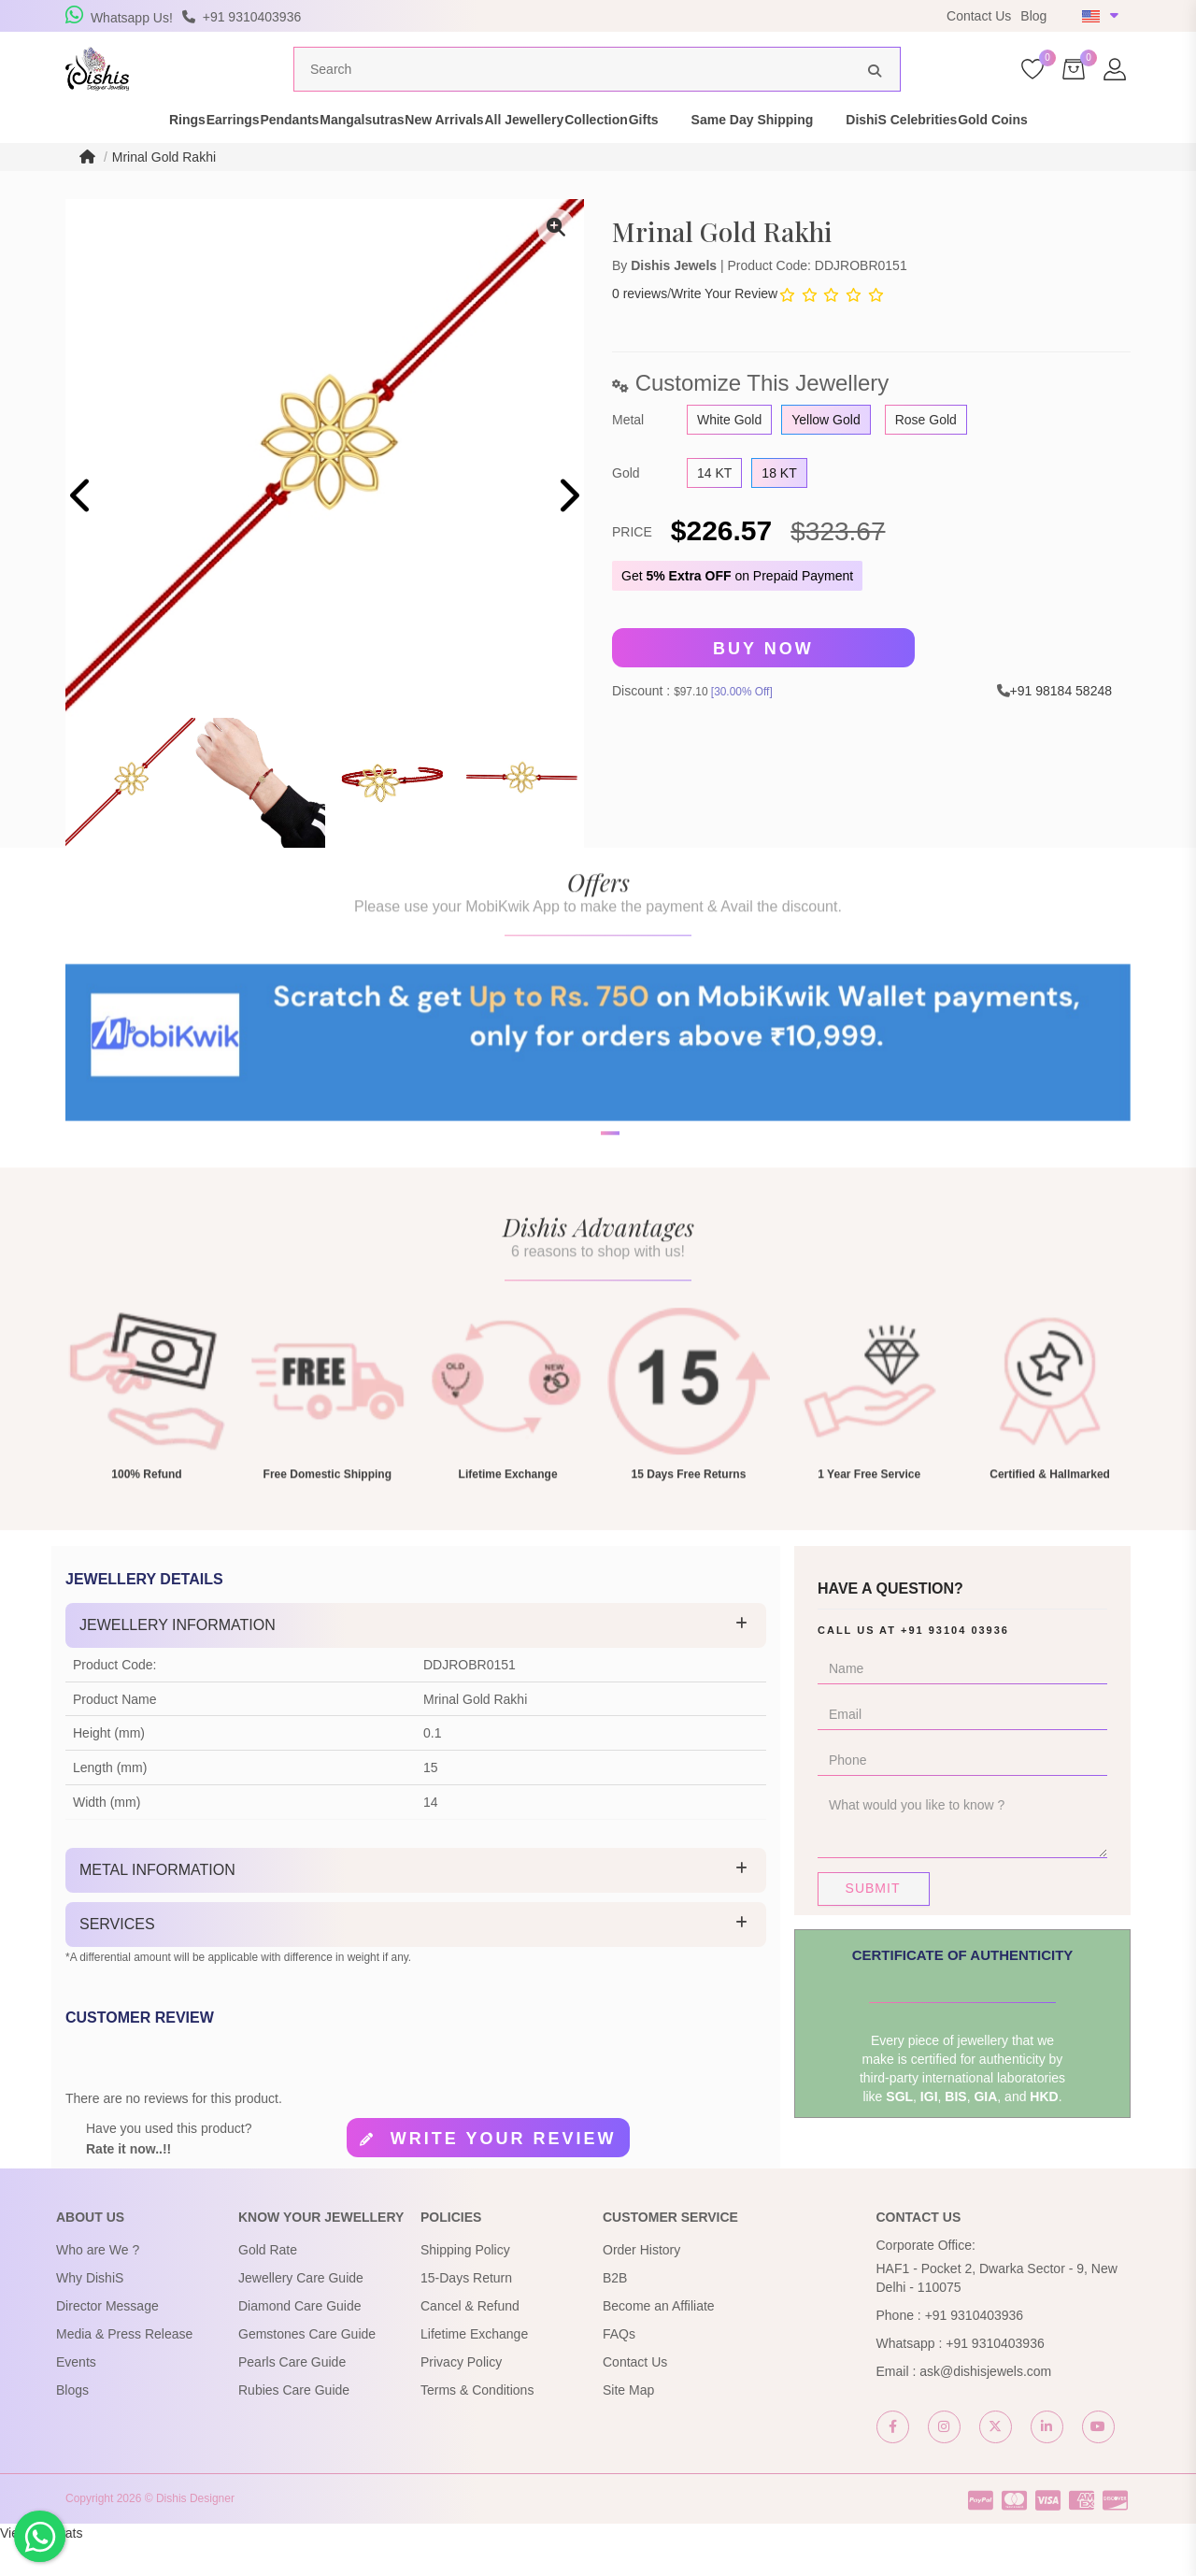 Image resolution: width=1196 pixels, height=2576 pixels. I want to click on Pendants, so click(241, 153).